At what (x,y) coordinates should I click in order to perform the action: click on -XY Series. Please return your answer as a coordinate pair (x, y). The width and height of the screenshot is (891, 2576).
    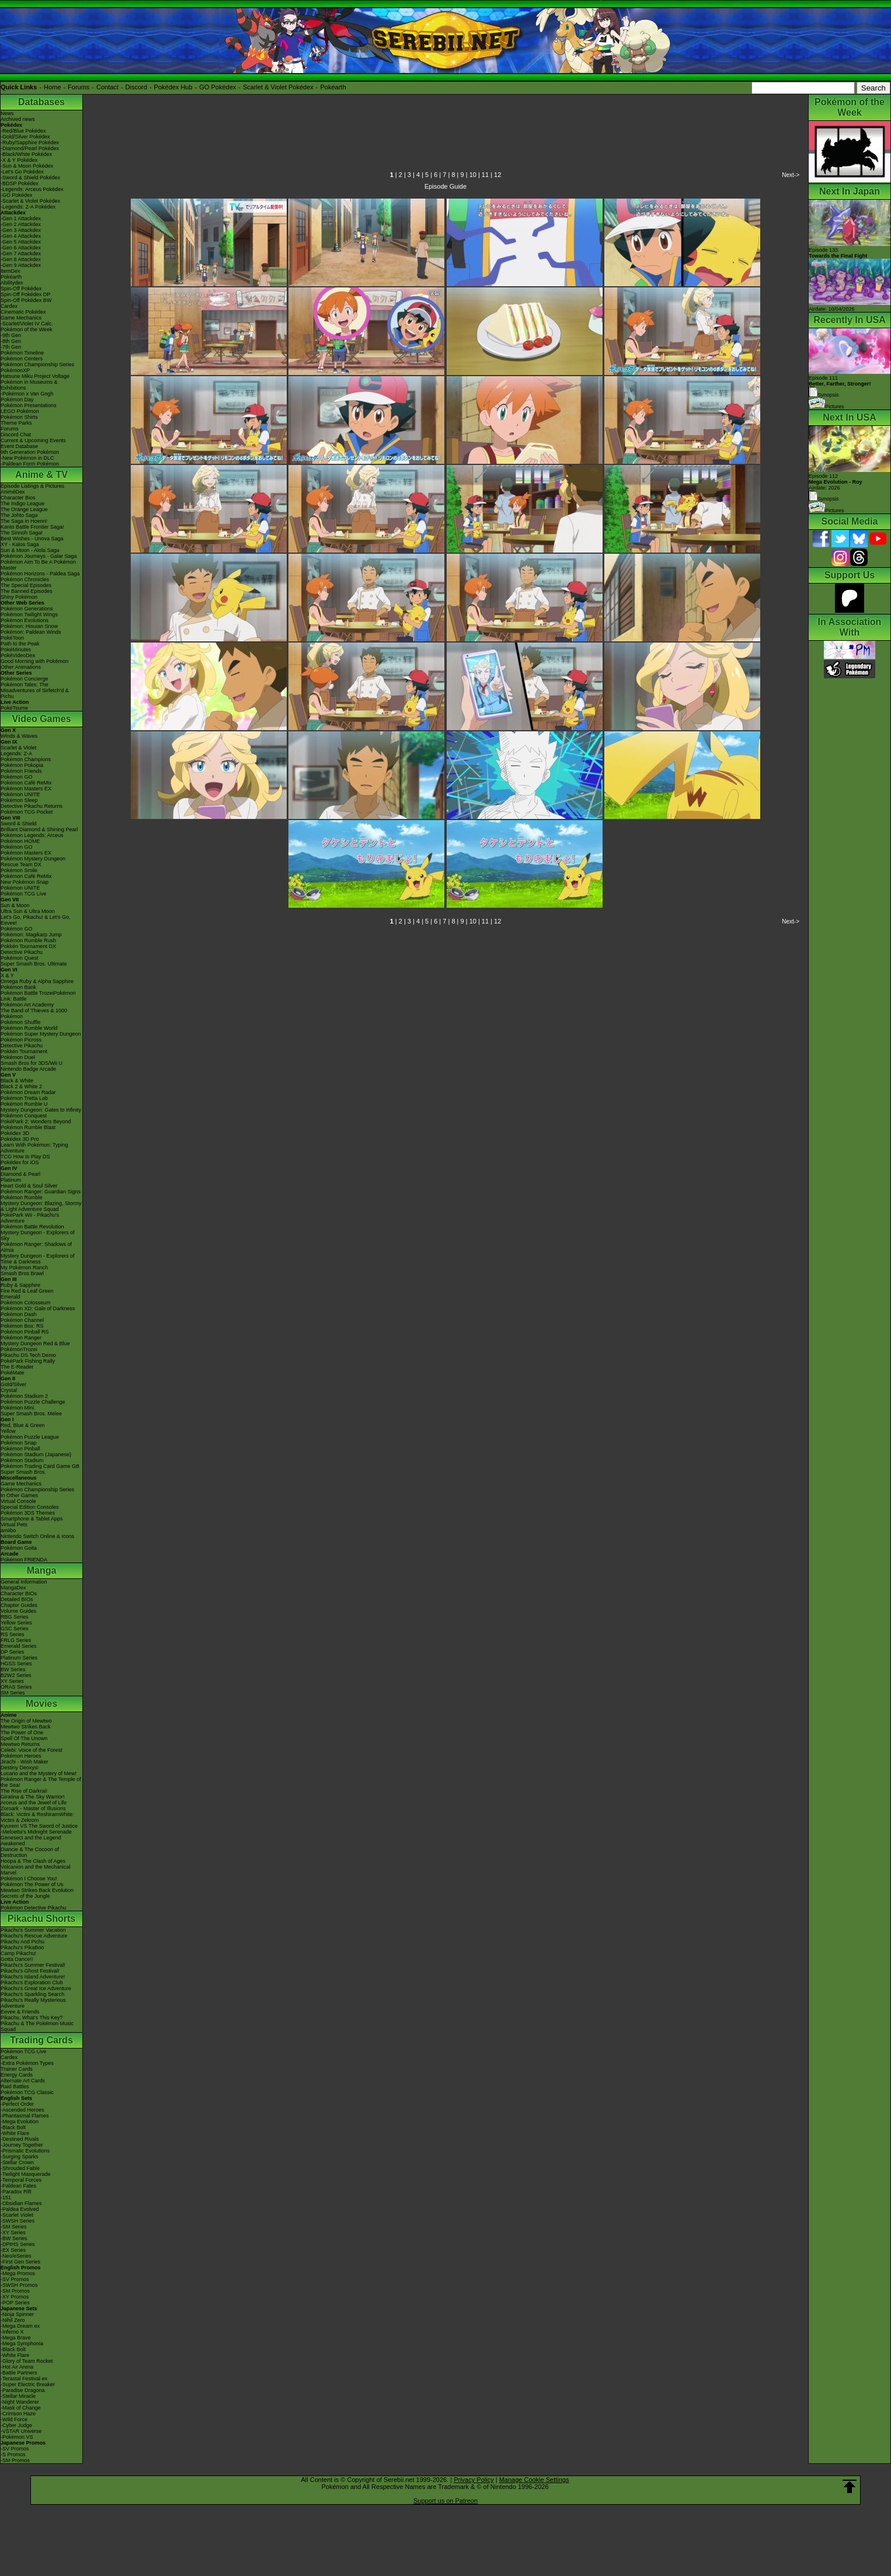
    Looking at the image, I should click on (13, 2232).